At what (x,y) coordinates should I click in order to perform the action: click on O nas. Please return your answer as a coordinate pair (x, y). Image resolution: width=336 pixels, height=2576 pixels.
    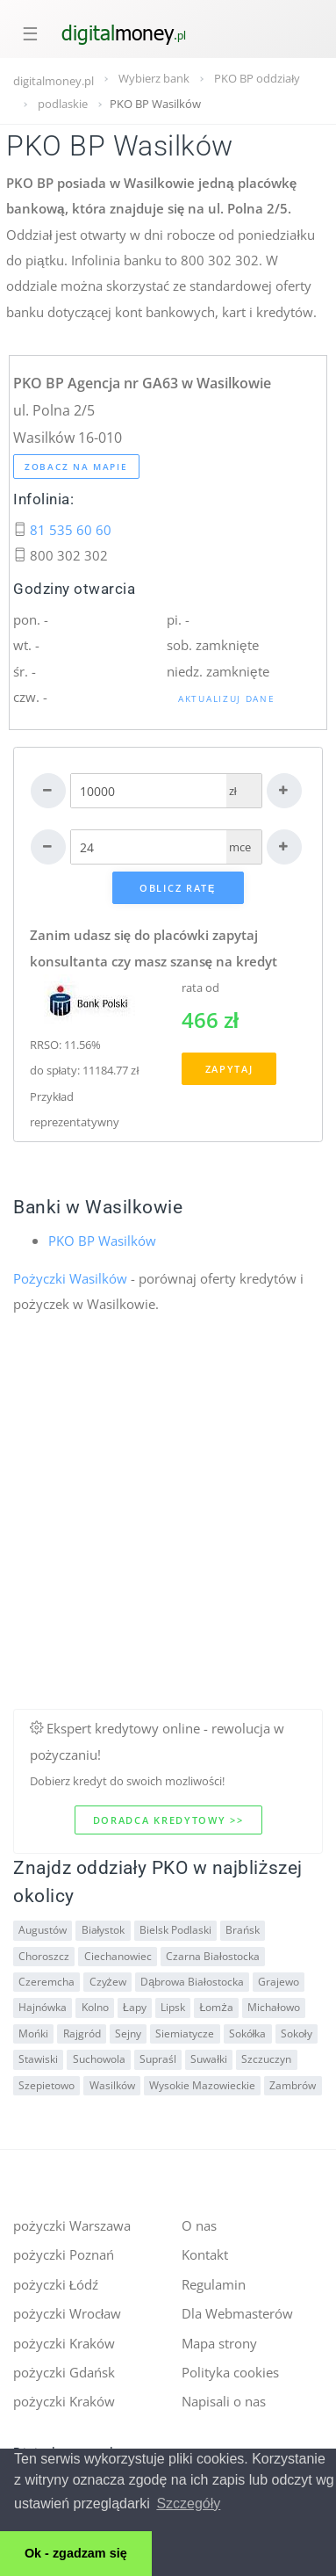
    Looking at the image, I should click on (199, 2225).